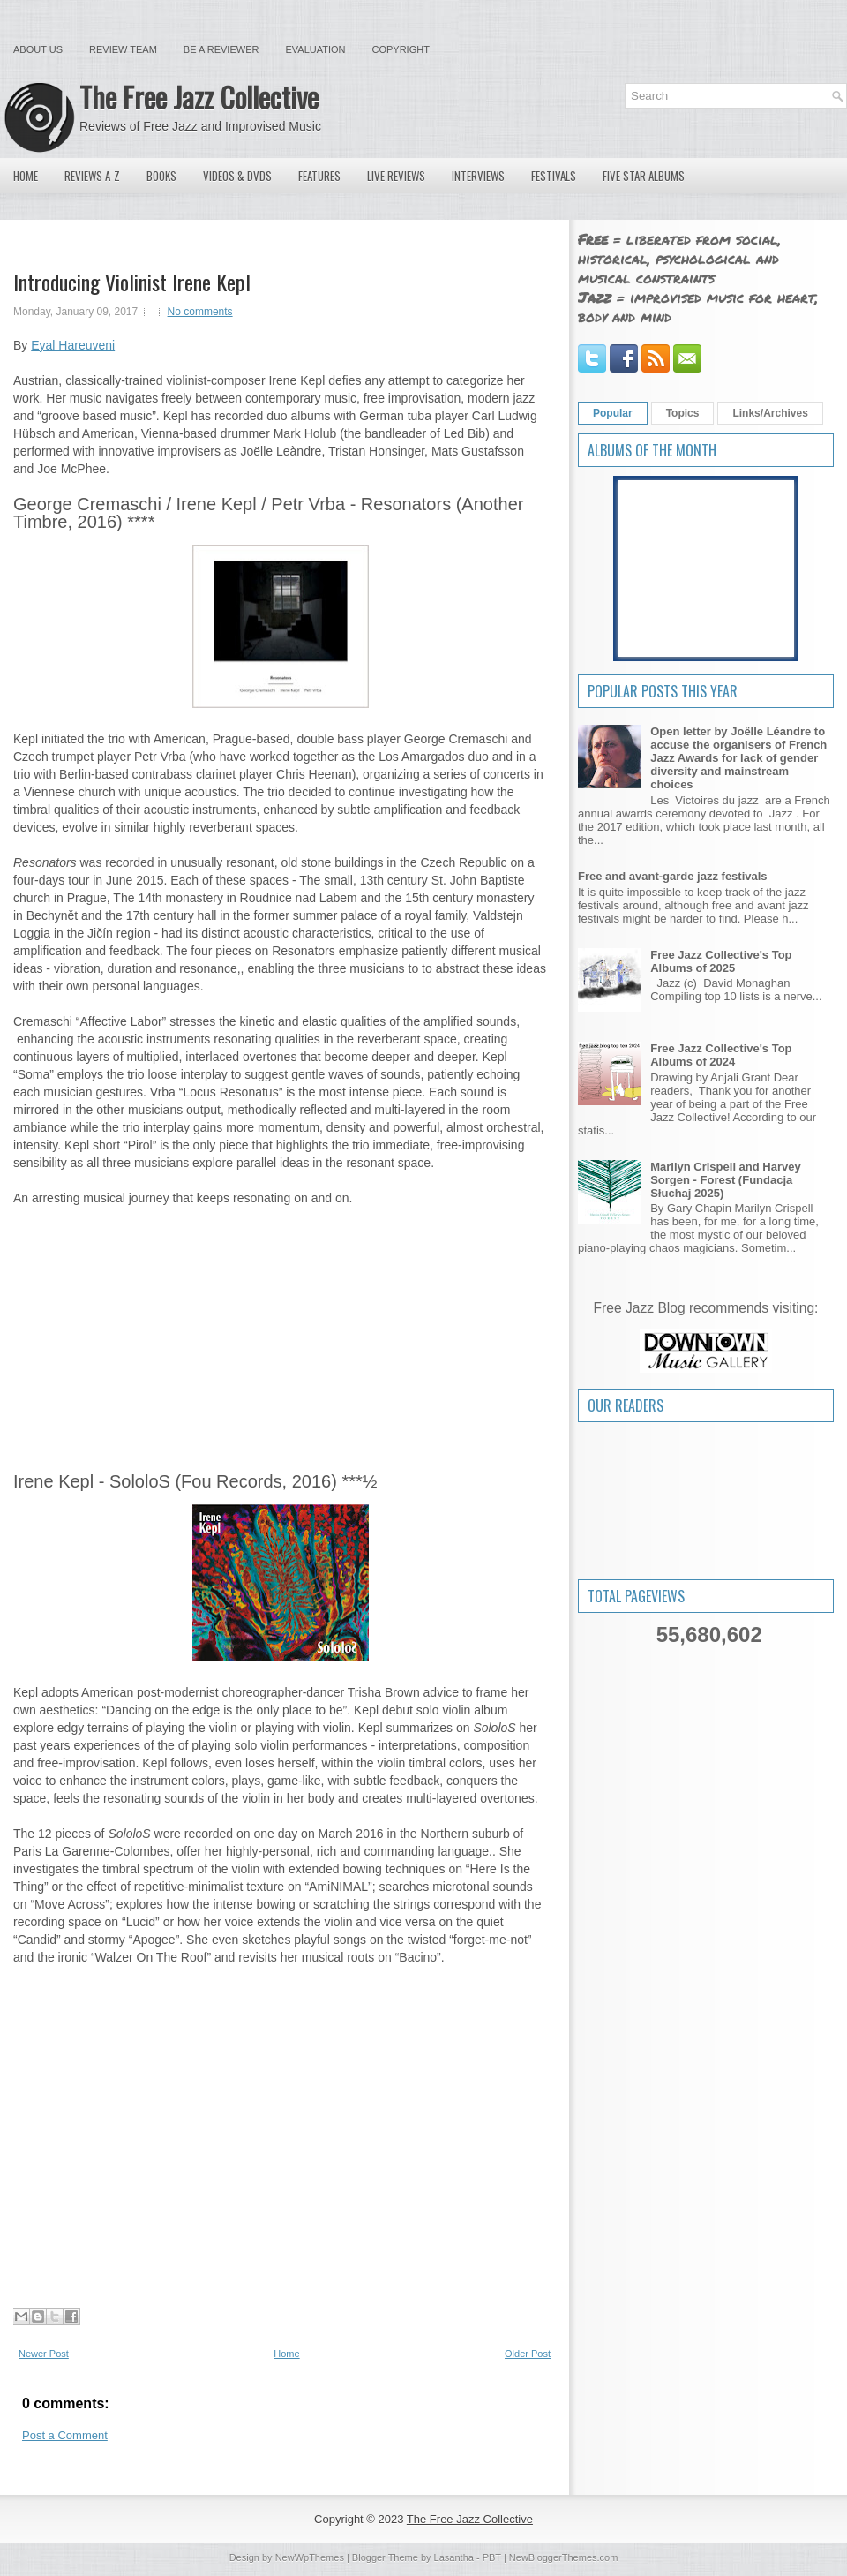  Describe the element at coordinates (237, 176) in the screenshot. I see `Videos & DVDs` at that location.